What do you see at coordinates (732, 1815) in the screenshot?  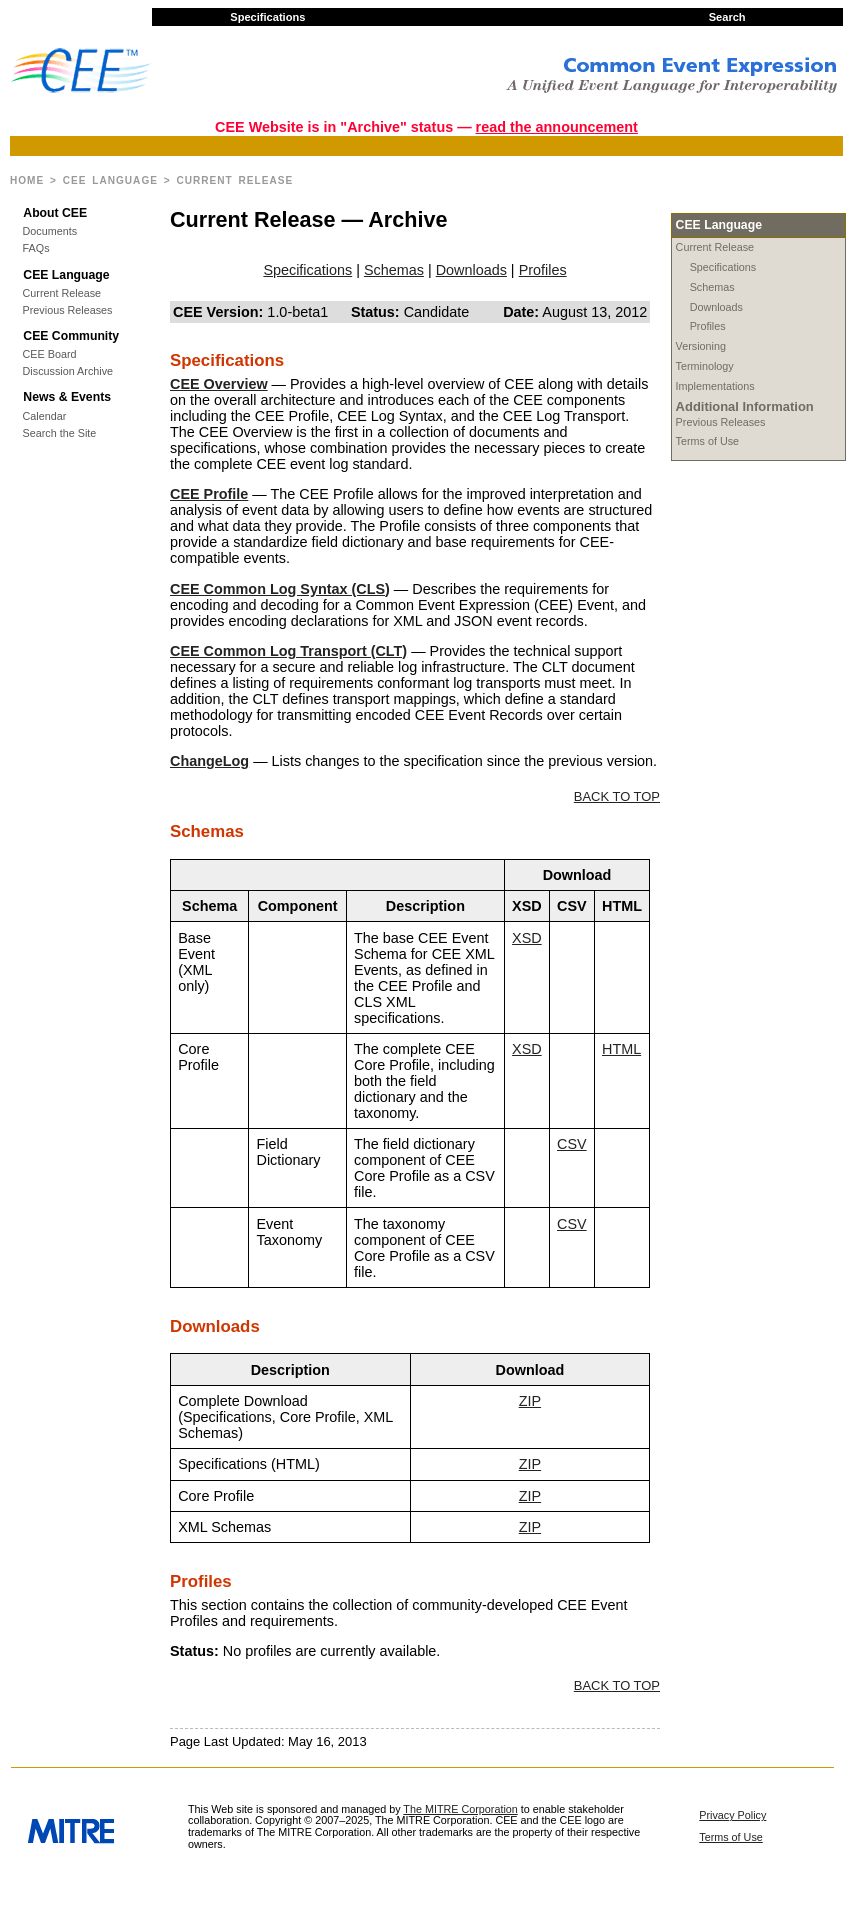 I see `Privacy Policy` at bounding box center [732, 1815].